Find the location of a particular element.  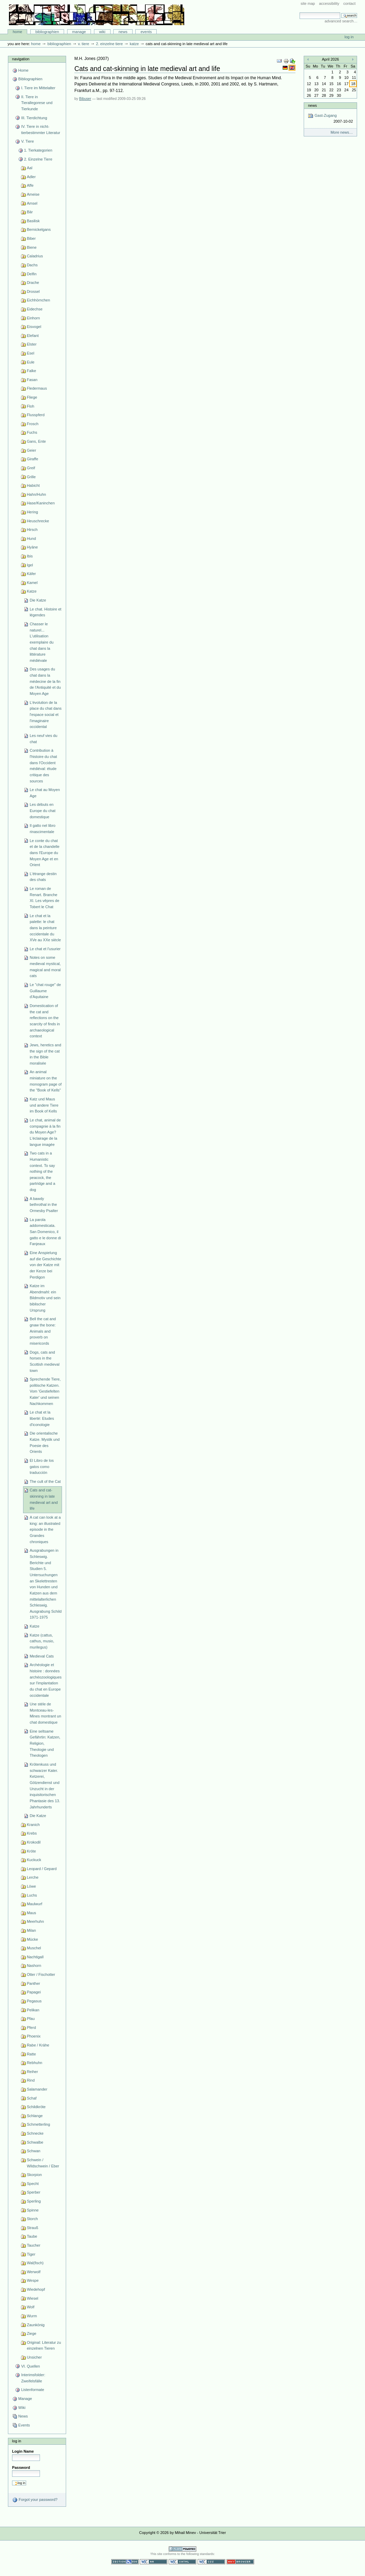

Sperling is located at coordinates (34, 2201).